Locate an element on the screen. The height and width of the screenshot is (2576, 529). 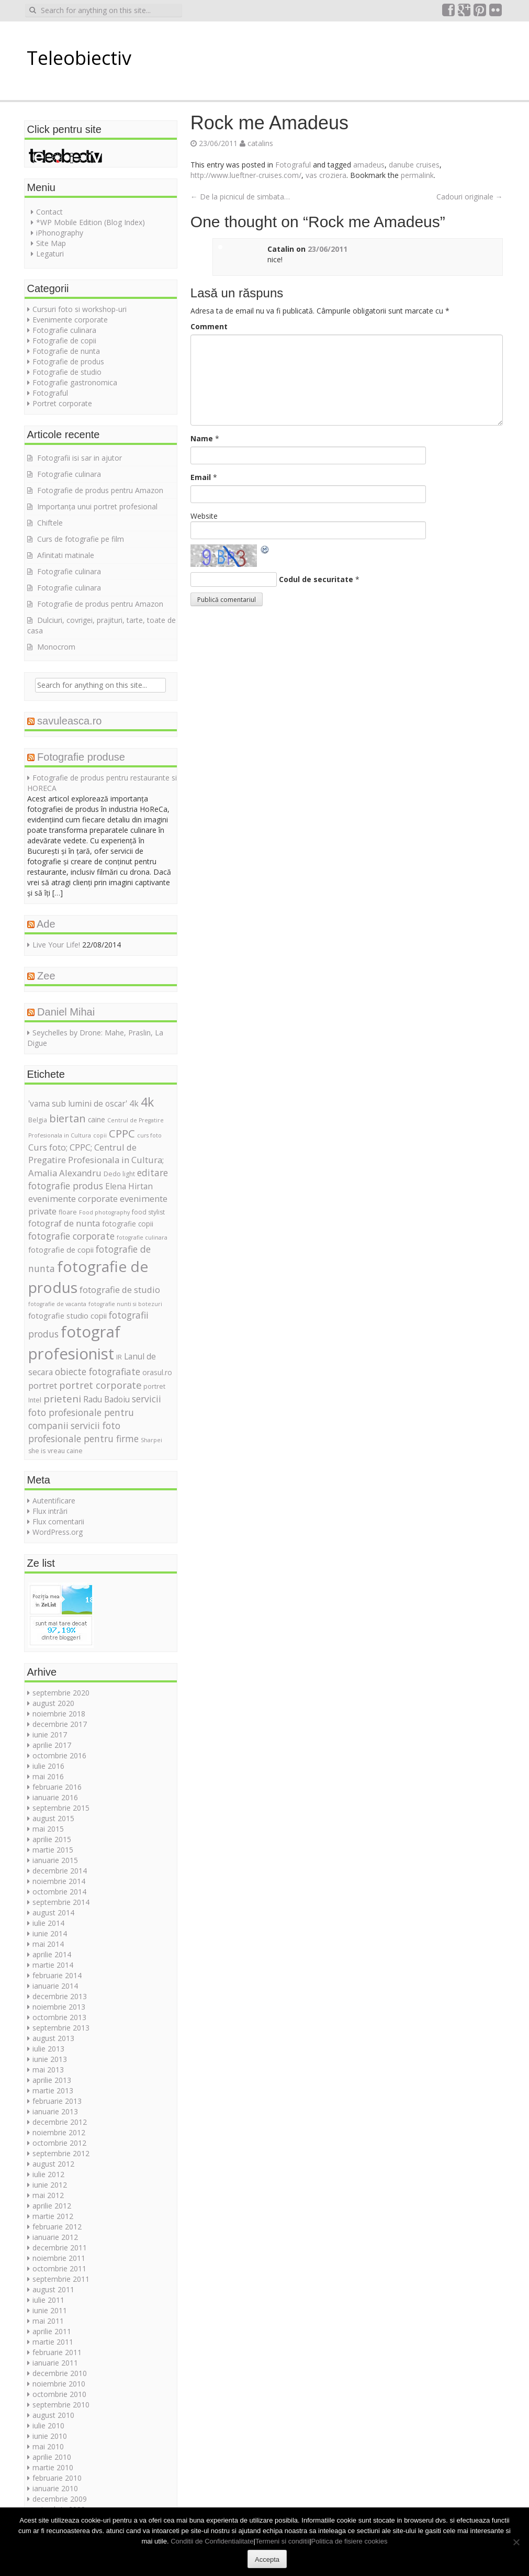
iulie 2013 is located at coordinates (48, 2049).